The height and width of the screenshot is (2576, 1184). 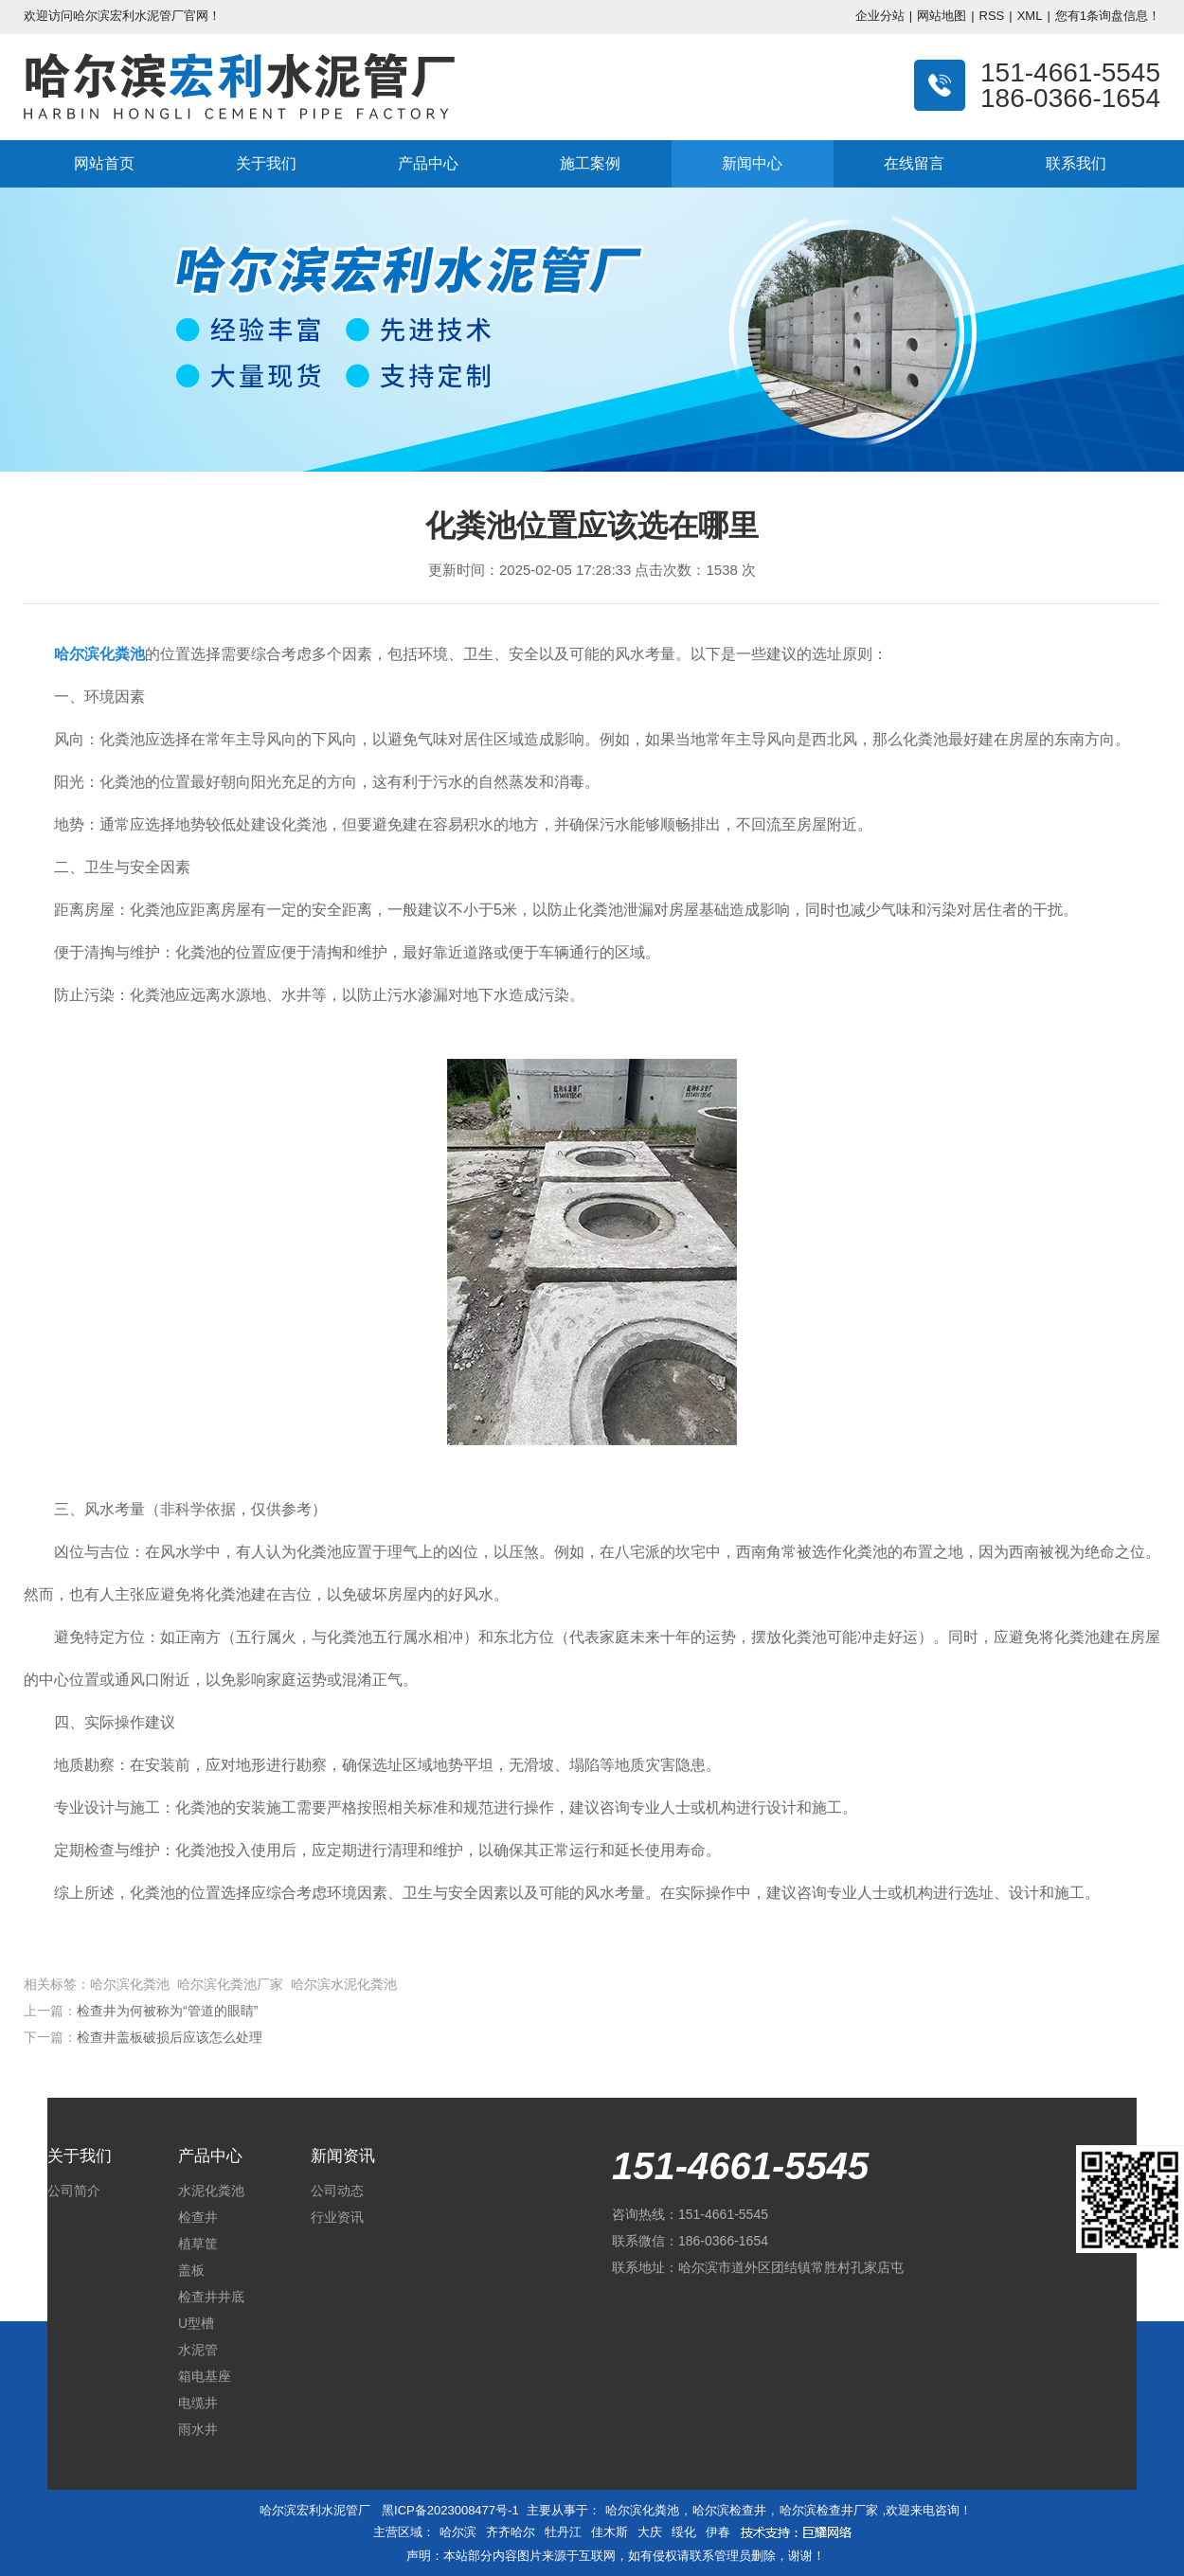 What do you see at coordinates (684, 2532) in the screenshot?
I see `绥化` at bounding box center [684, 2532].